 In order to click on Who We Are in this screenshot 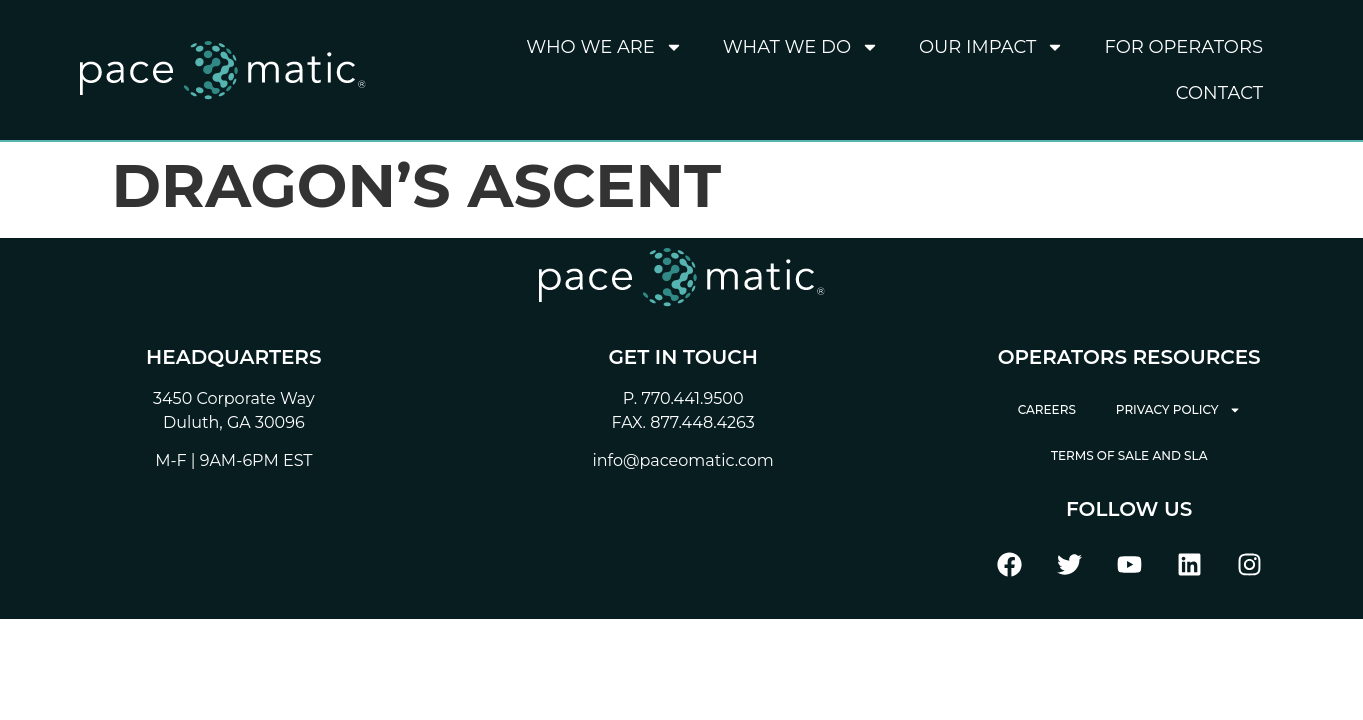, I will do `click(604, 47)`.